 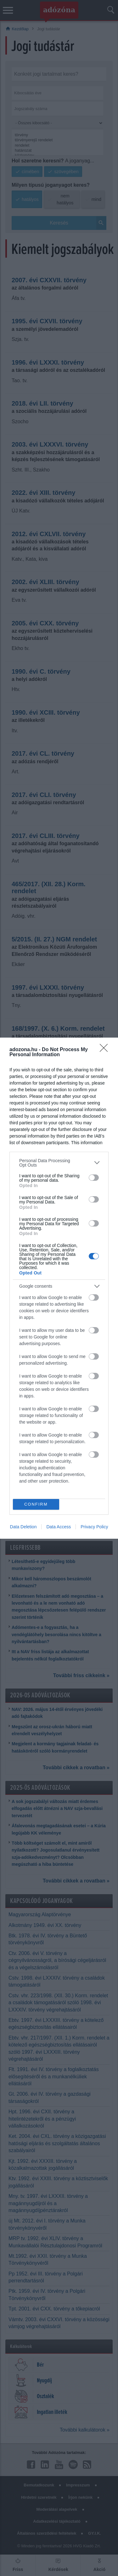 What do you see at coordinates (59, 1288) in the screenshot?
I see `[dialog]` at bounding box center [59, 1288].